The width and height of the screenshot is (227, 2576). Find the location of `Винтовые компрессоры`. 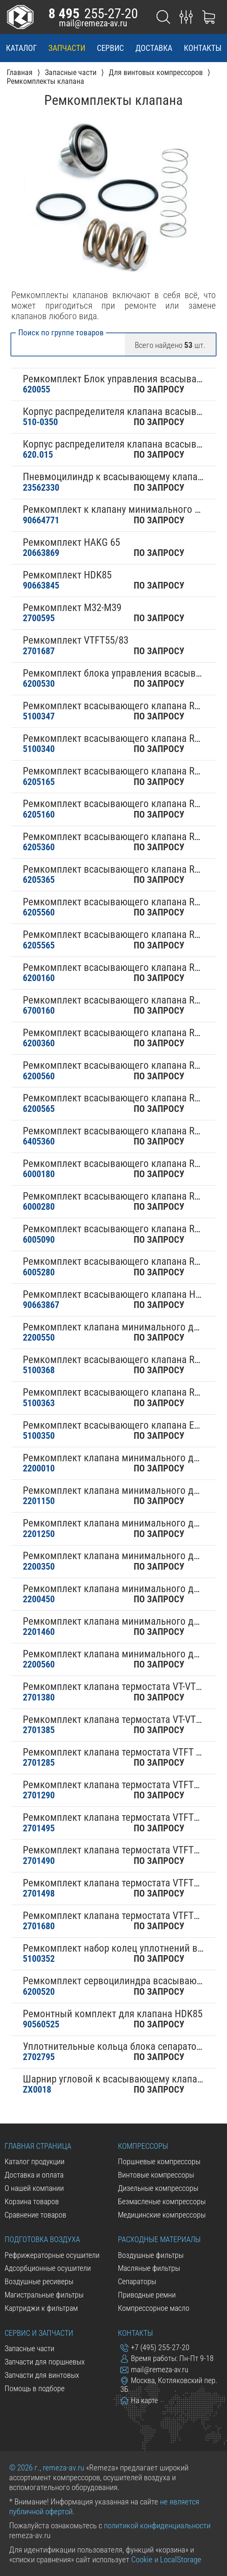

Винтовые компрессоры is located at coordinates (156, 2175).